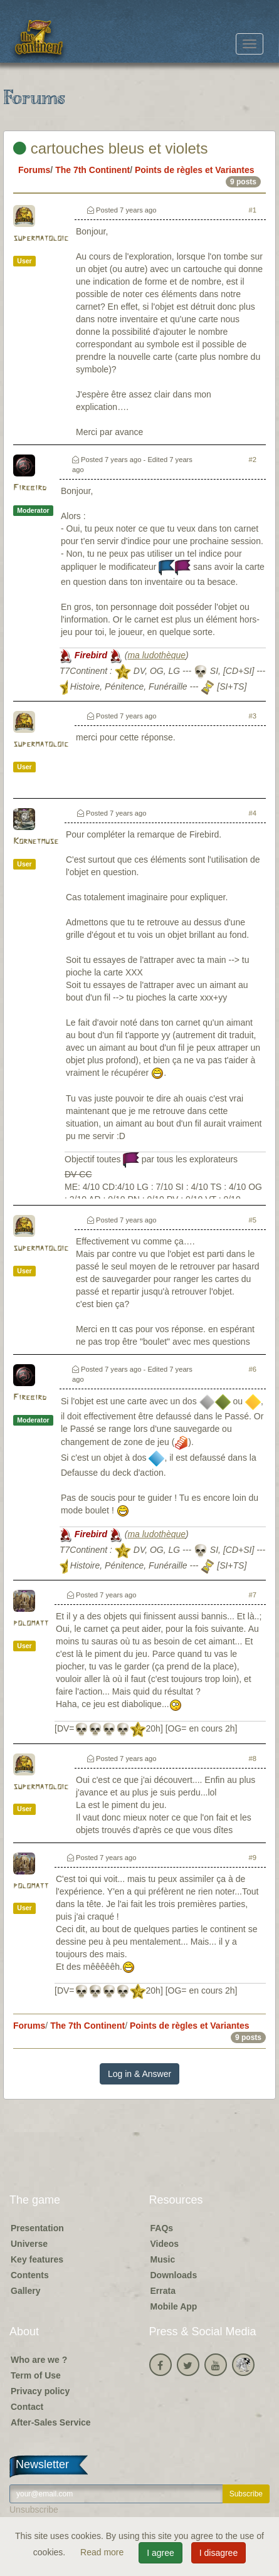 The height and width of the screenshot is (2576, 279). Describe the element at coordinates (35, 841) in the screenshot. I see `Kornetmuse` at that location.